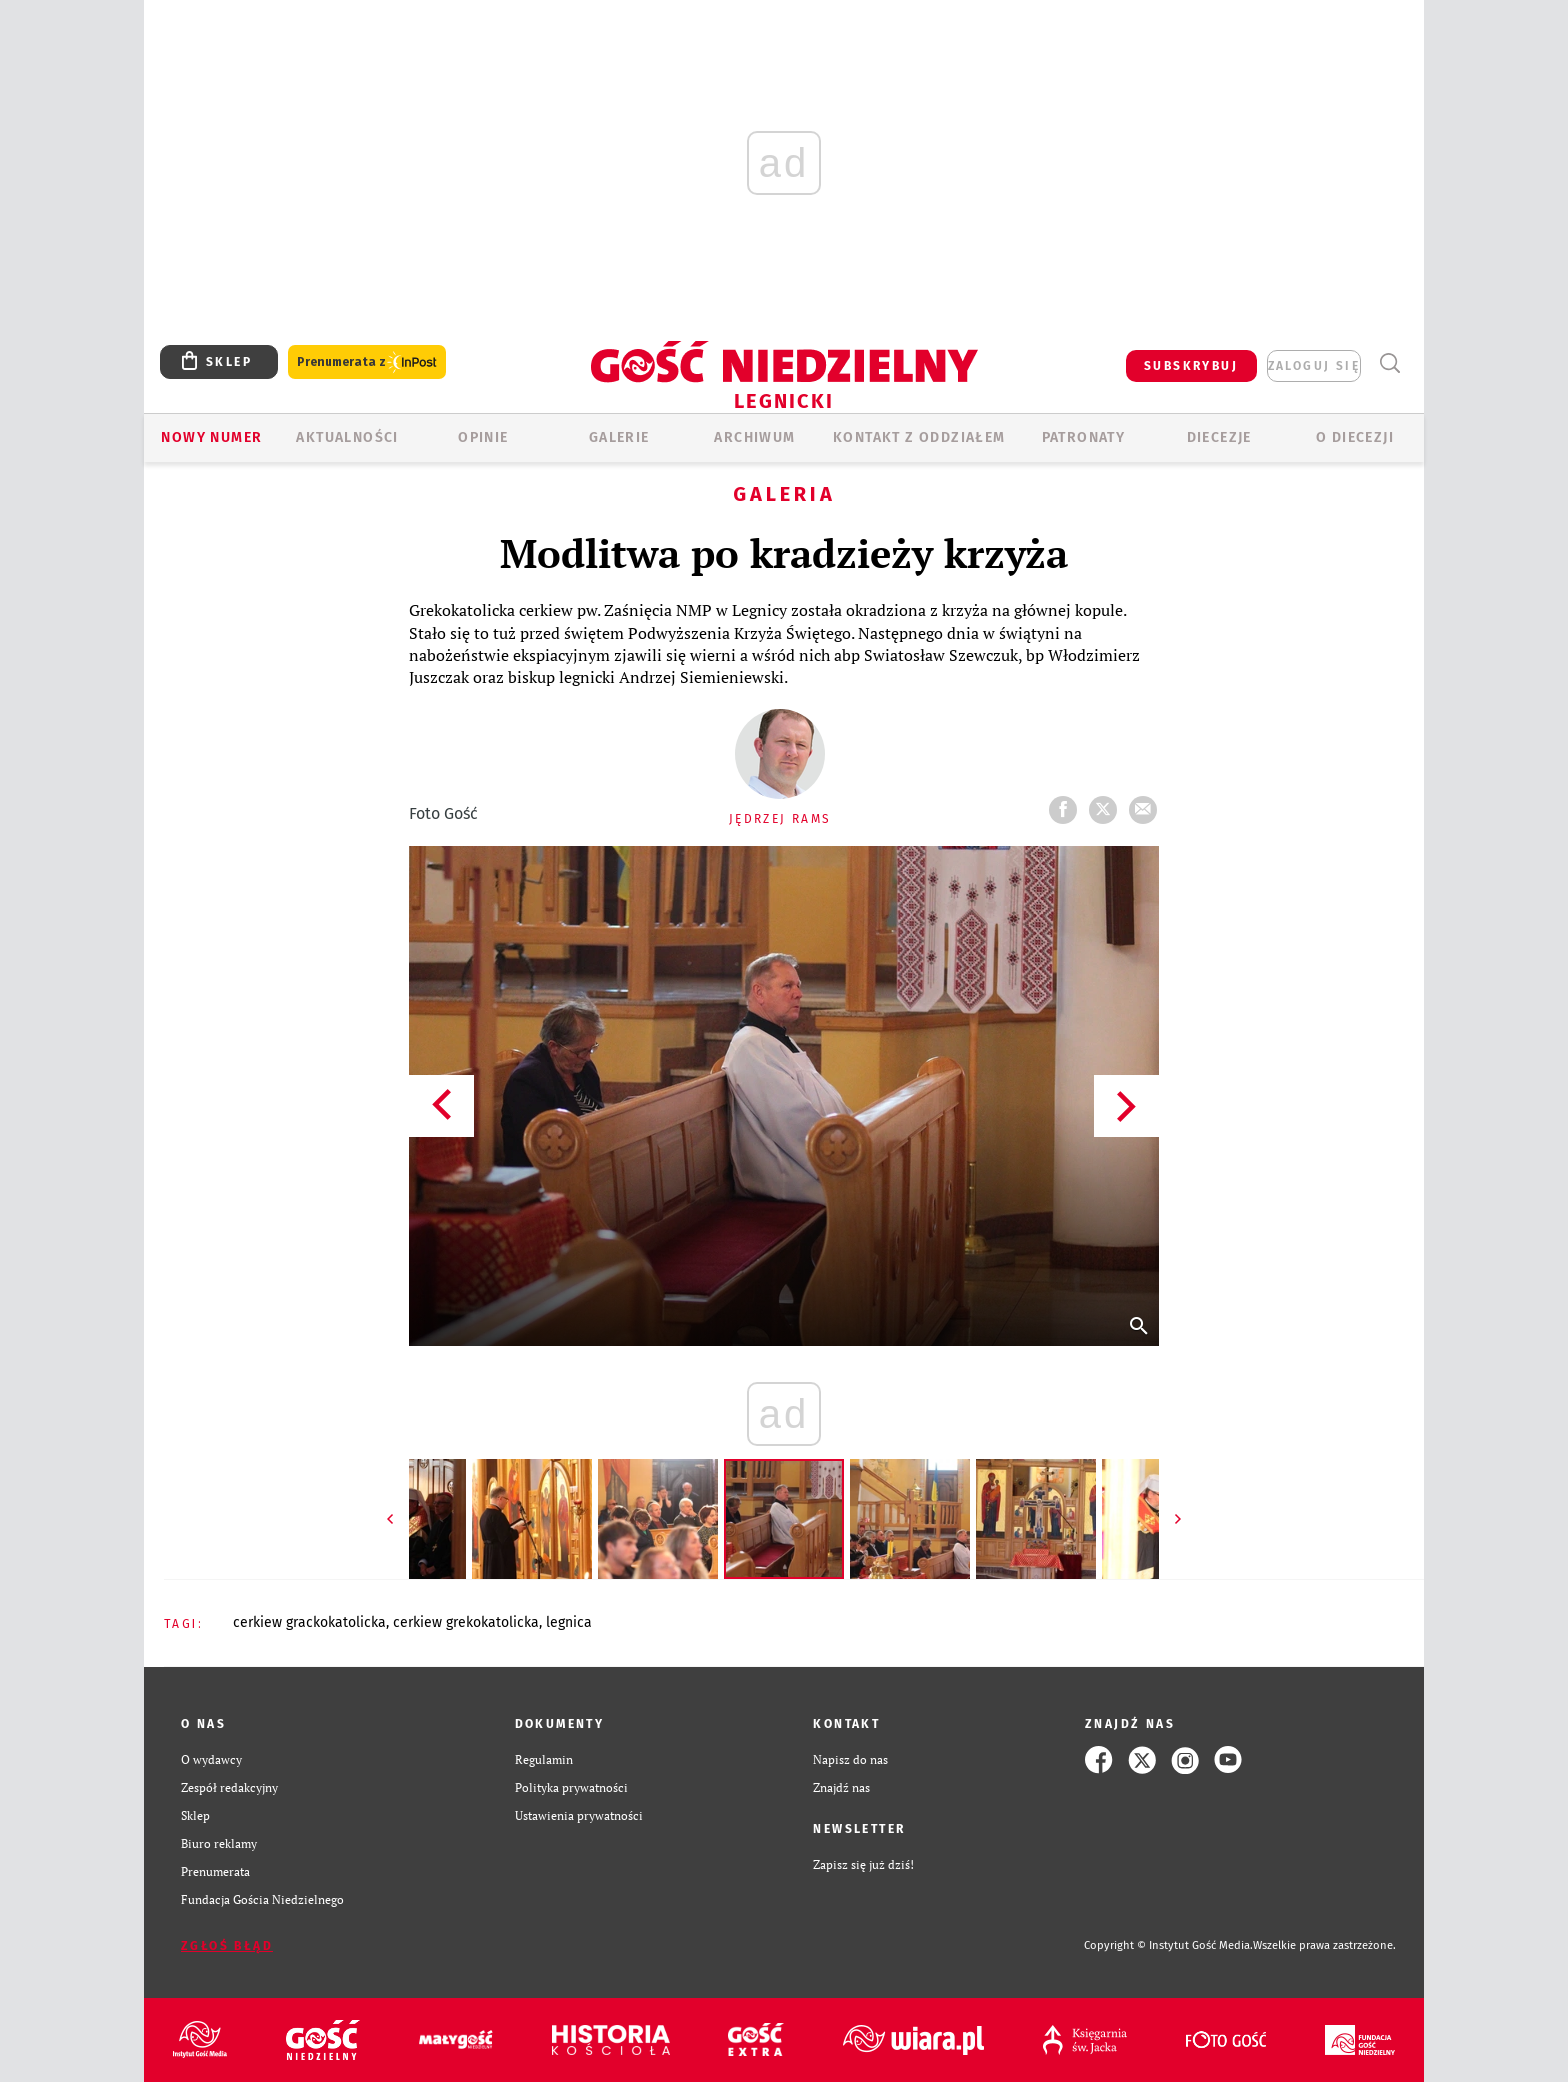 Image resolution: width=1568 pixels, height=2082 pixels. Describe the element at coordinates (211, 437) in the screenshot. I see `Nowy numer` at that location.